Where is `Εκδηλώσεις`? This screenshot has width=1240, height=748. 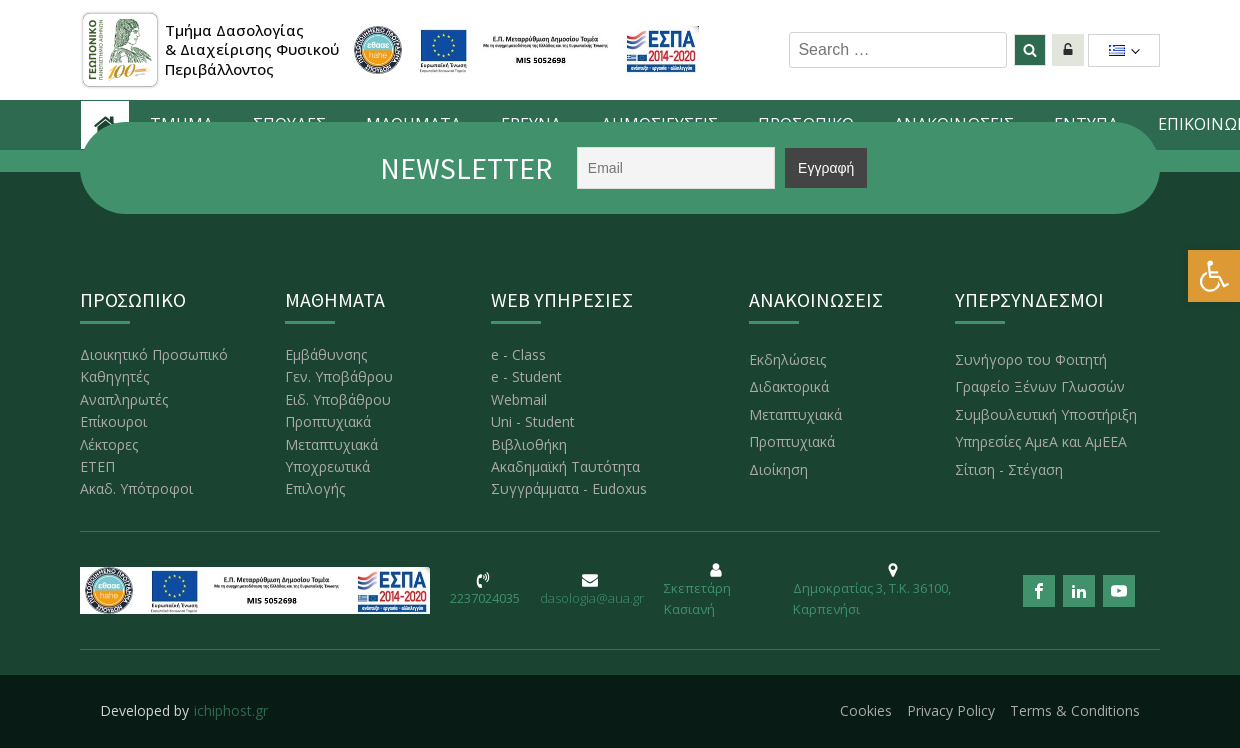 Εκδηλώσεις is located at coordinates (787, 359).